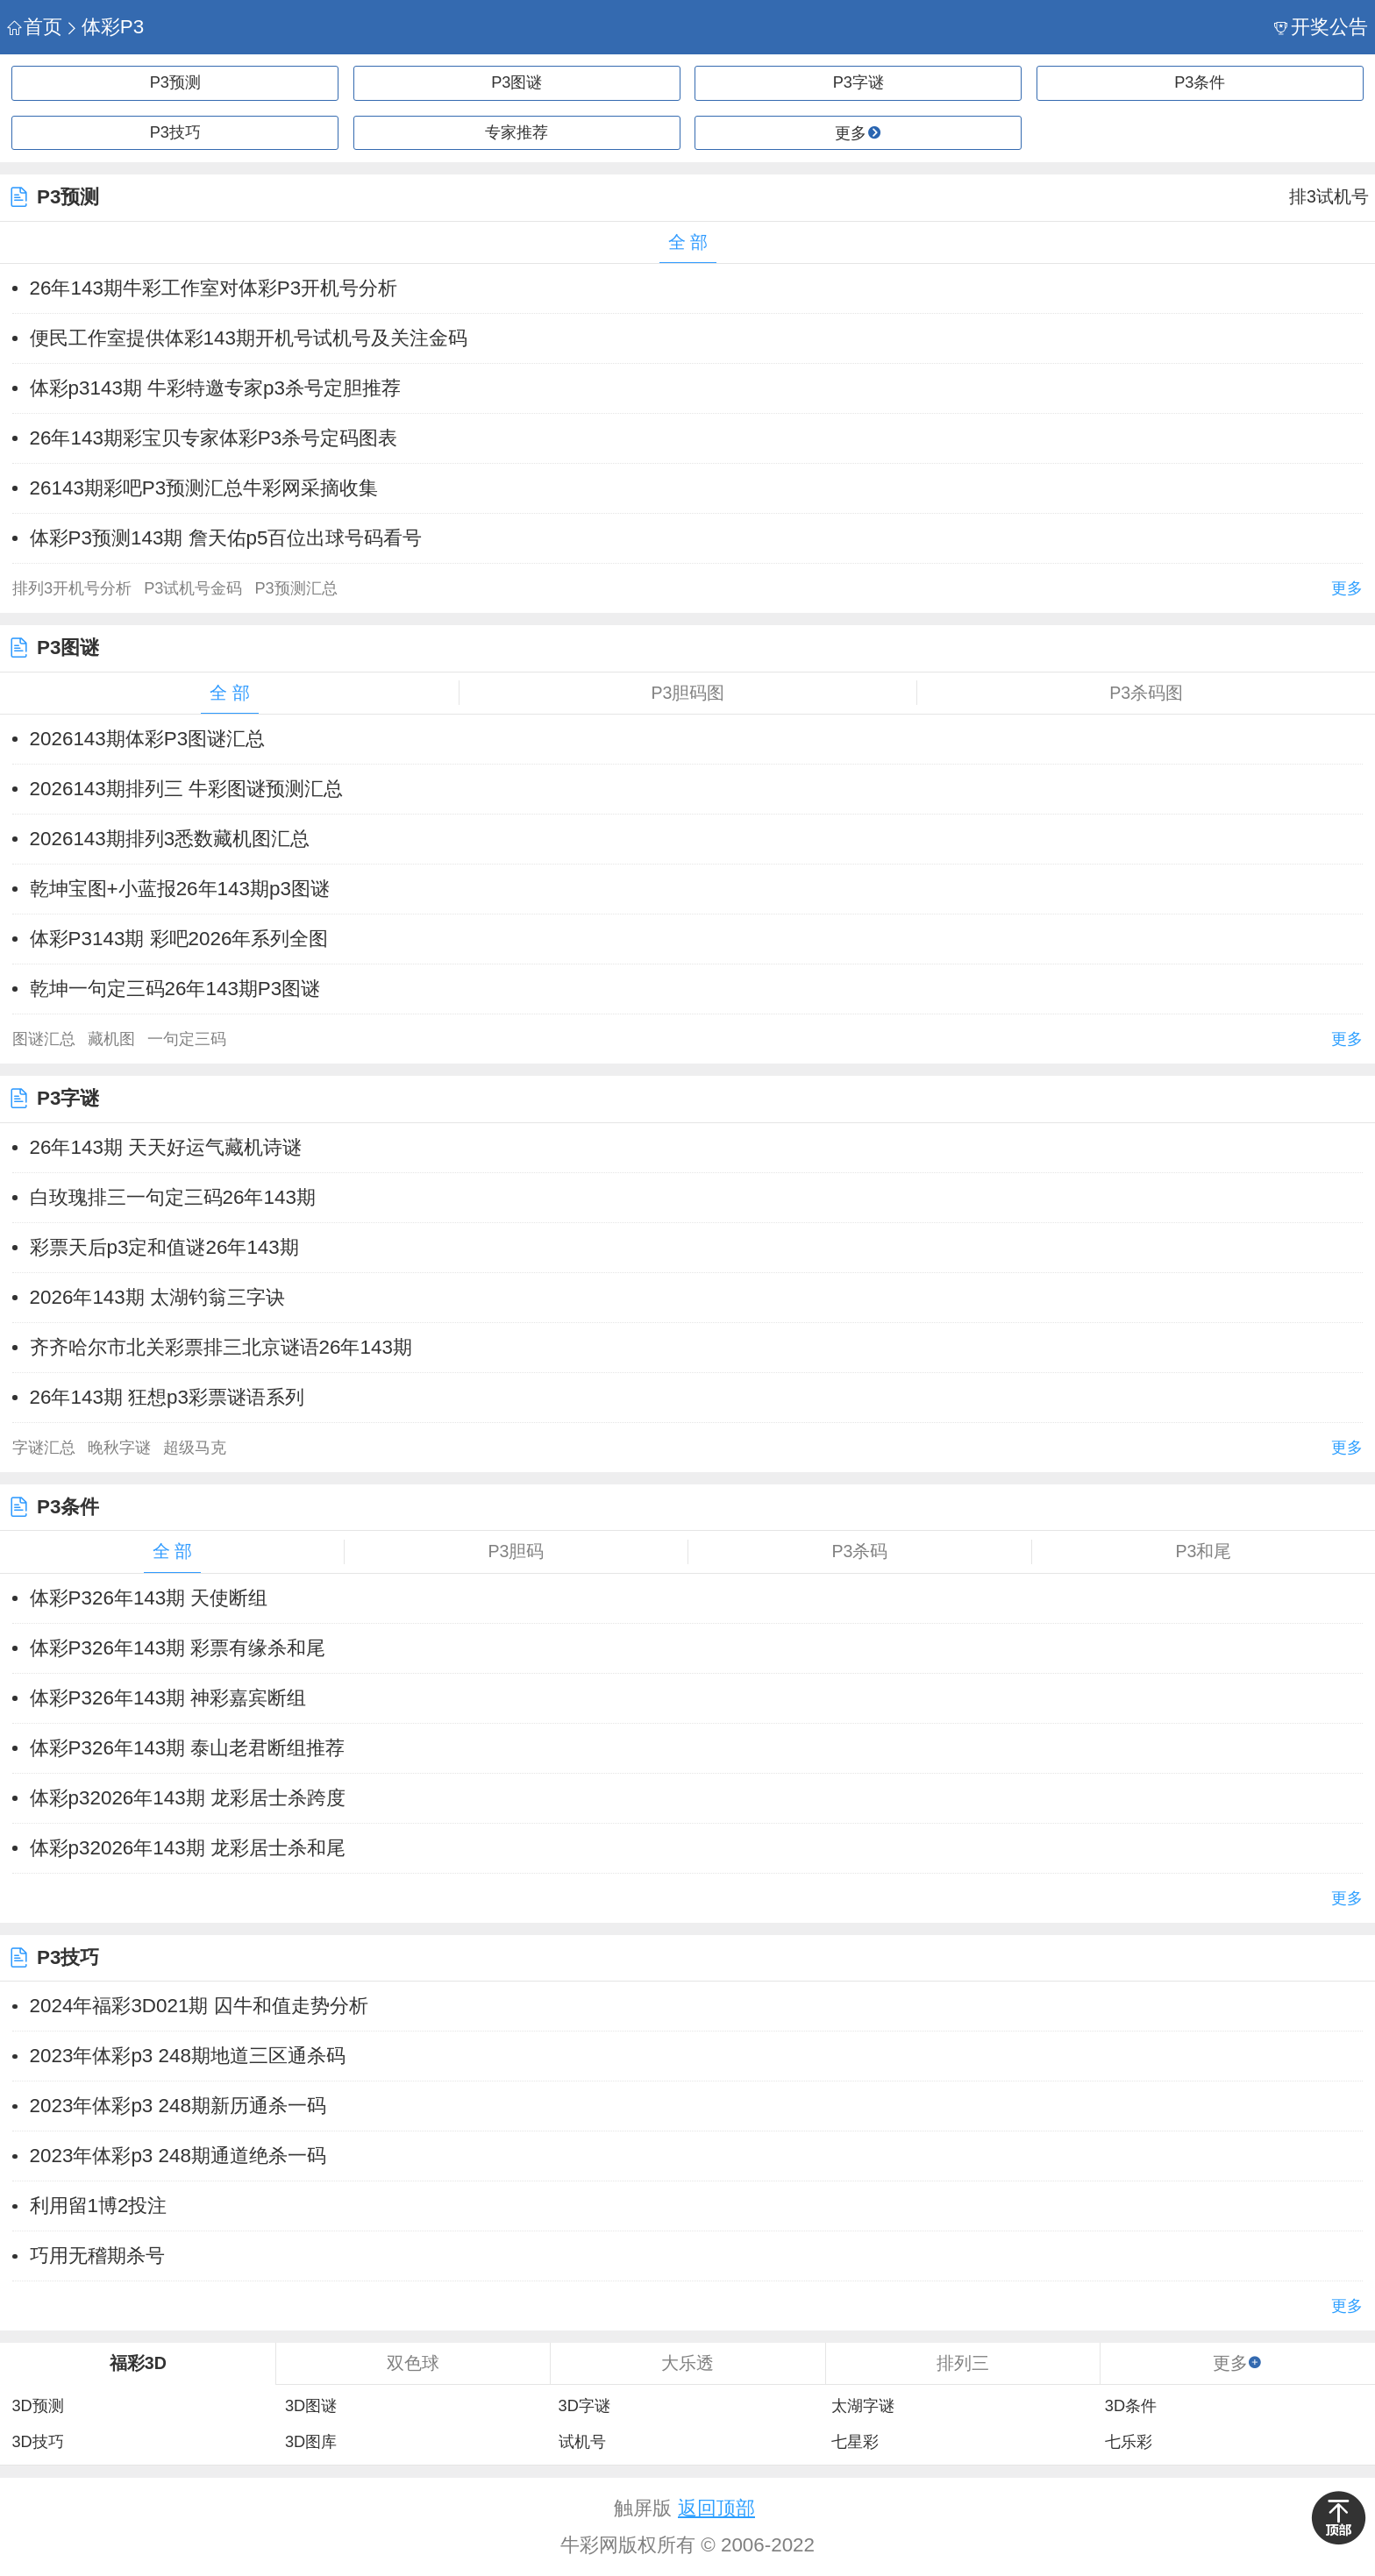 The height and width of the screenshot is (2576, 1375). Describe the element at coordinates (860, 1551) in the screenshot. I see `P3杀码` at that location.